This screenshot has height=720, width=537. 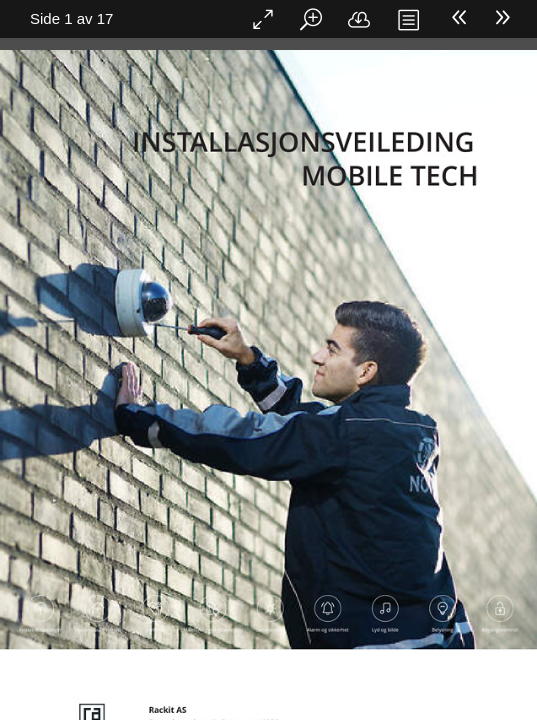 I want to click on Side 1 av 17, so click(x=71, y=18).